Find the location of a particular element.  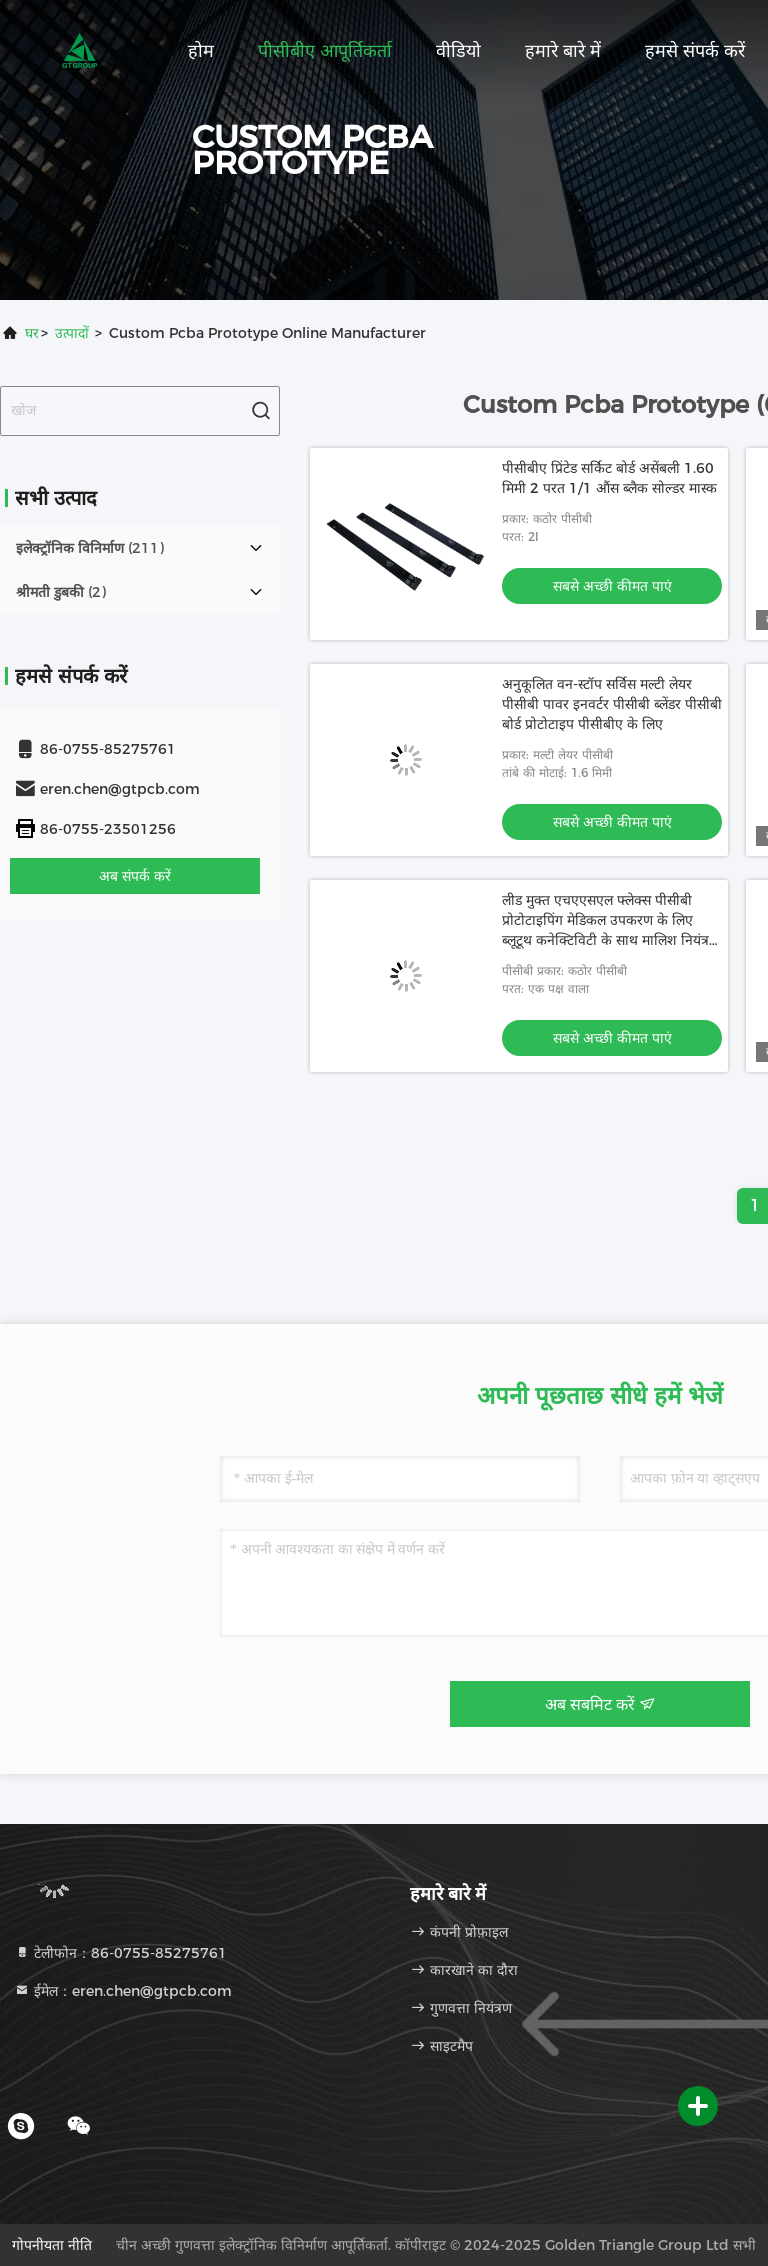

पीसीबीए आपूर्तिकर्ता is located at coordinates (325, 51).